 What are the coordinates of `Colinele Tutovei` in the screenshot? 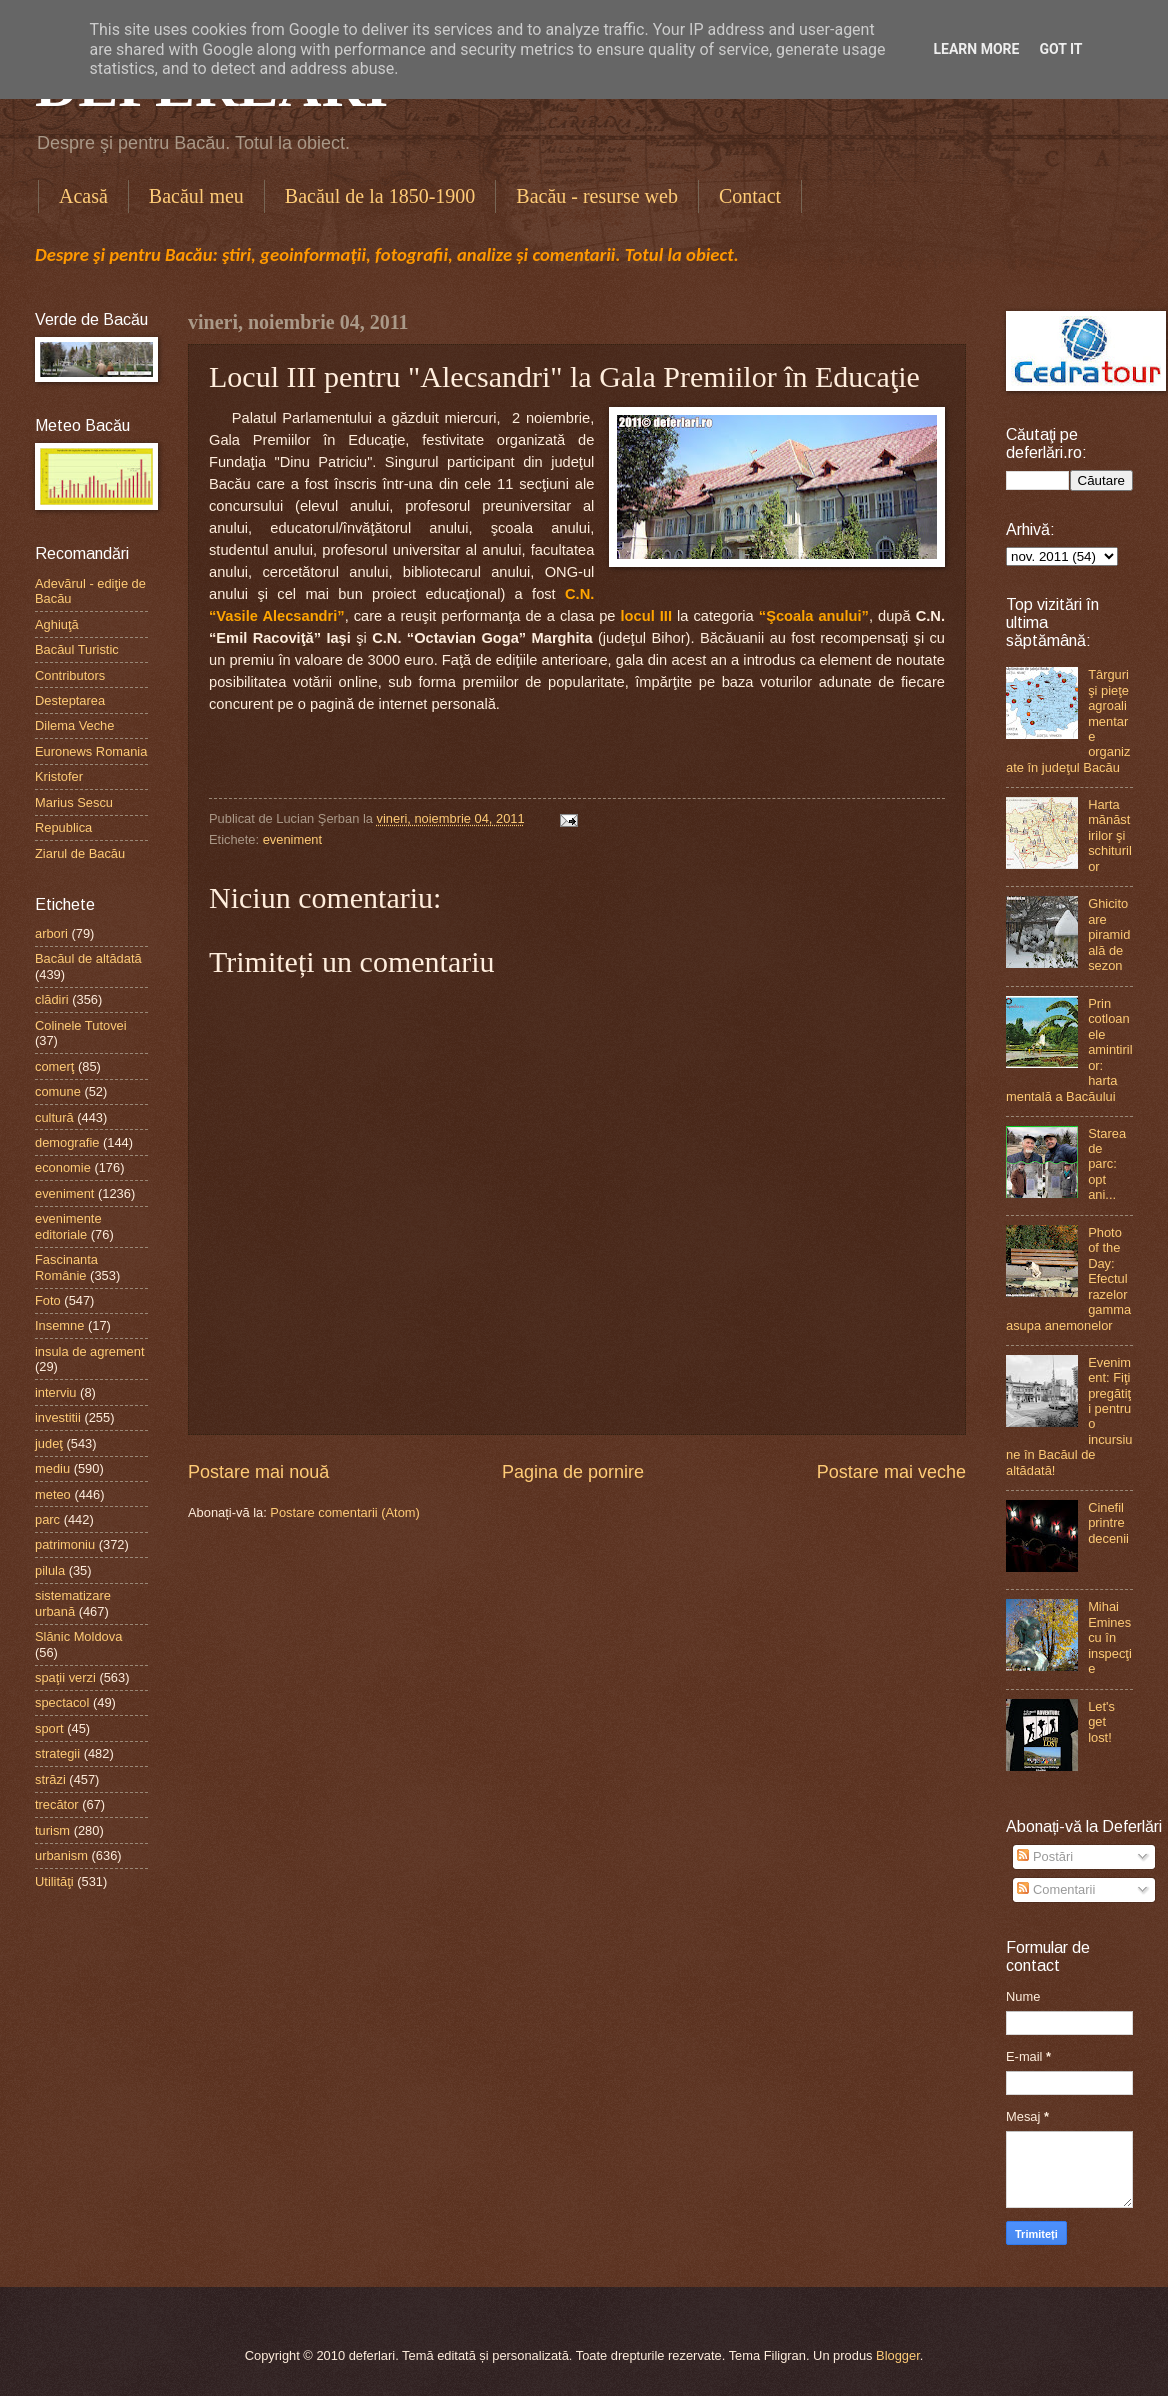 It's located at (81, 1025).